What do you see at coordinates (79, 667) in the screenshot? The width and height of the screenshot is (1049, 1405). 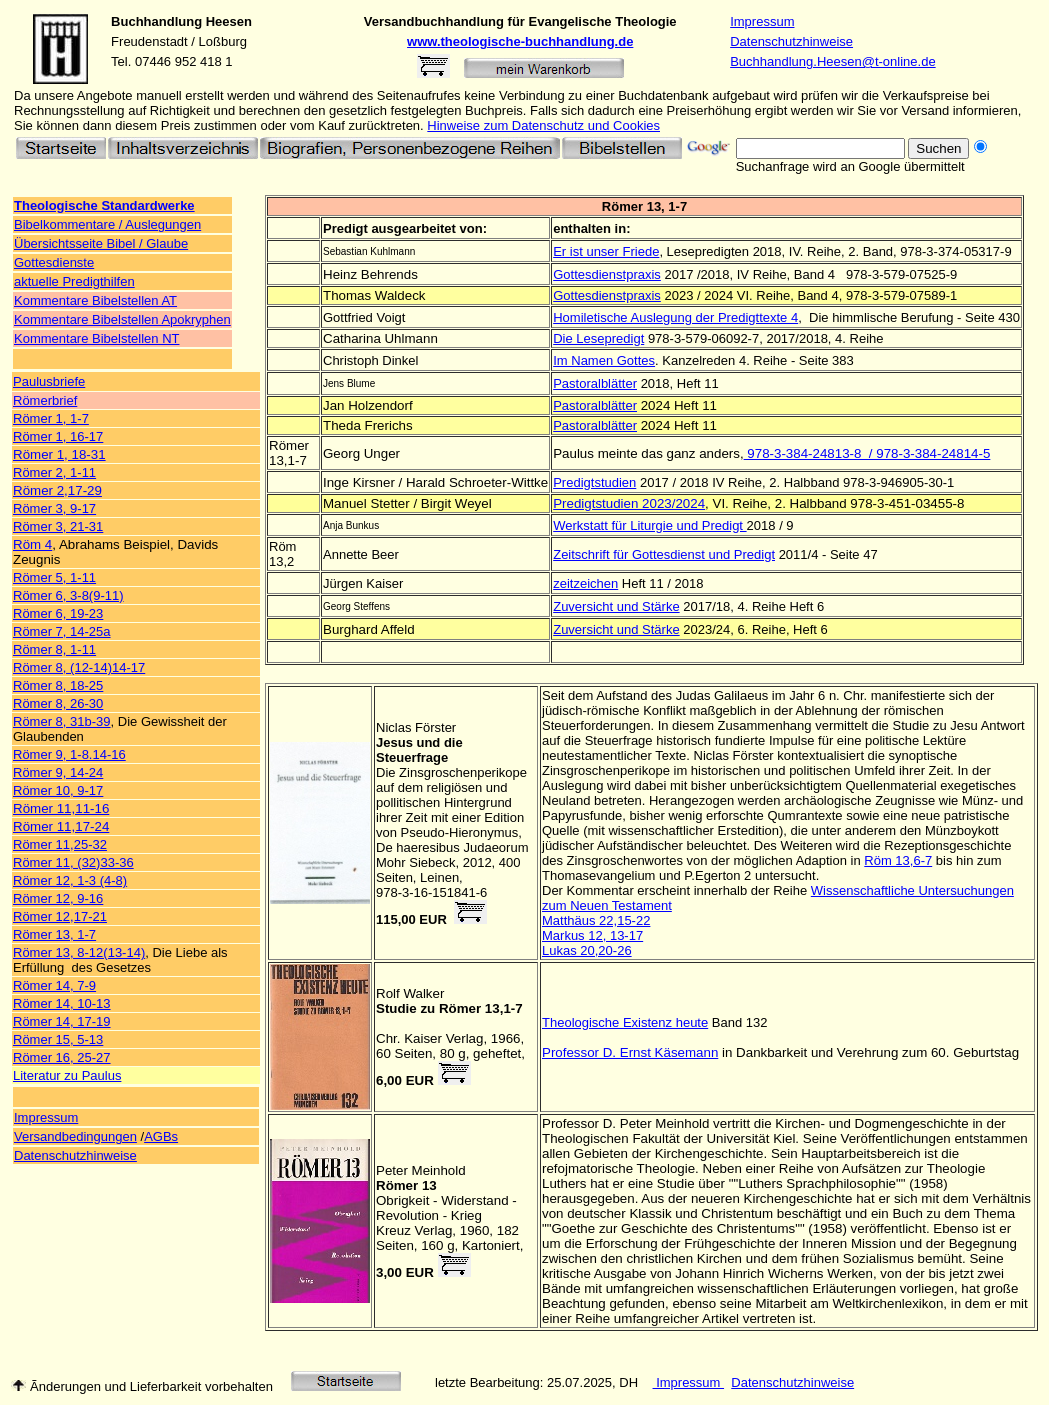 I see `Römer 8, (12-14)14-17` at bounding box center [79, 667].